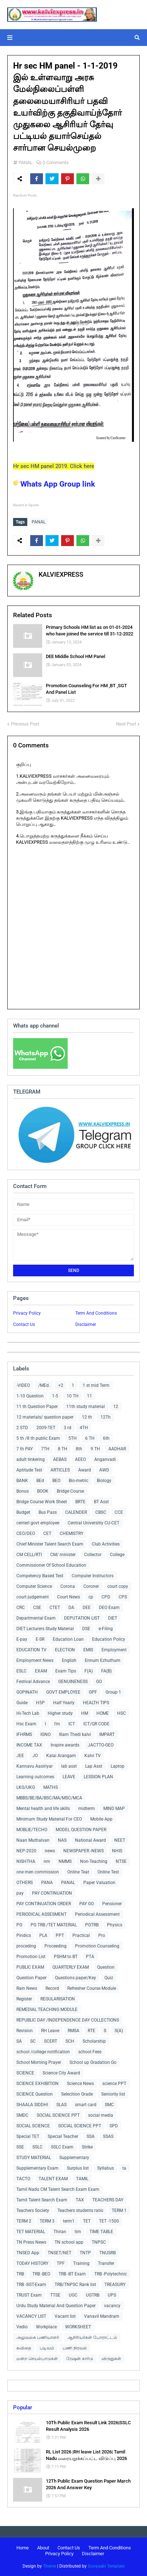 Image resolution: width=147 pixels, height=2576 pixels. I want to click on one men commission, so click(37, 1872).